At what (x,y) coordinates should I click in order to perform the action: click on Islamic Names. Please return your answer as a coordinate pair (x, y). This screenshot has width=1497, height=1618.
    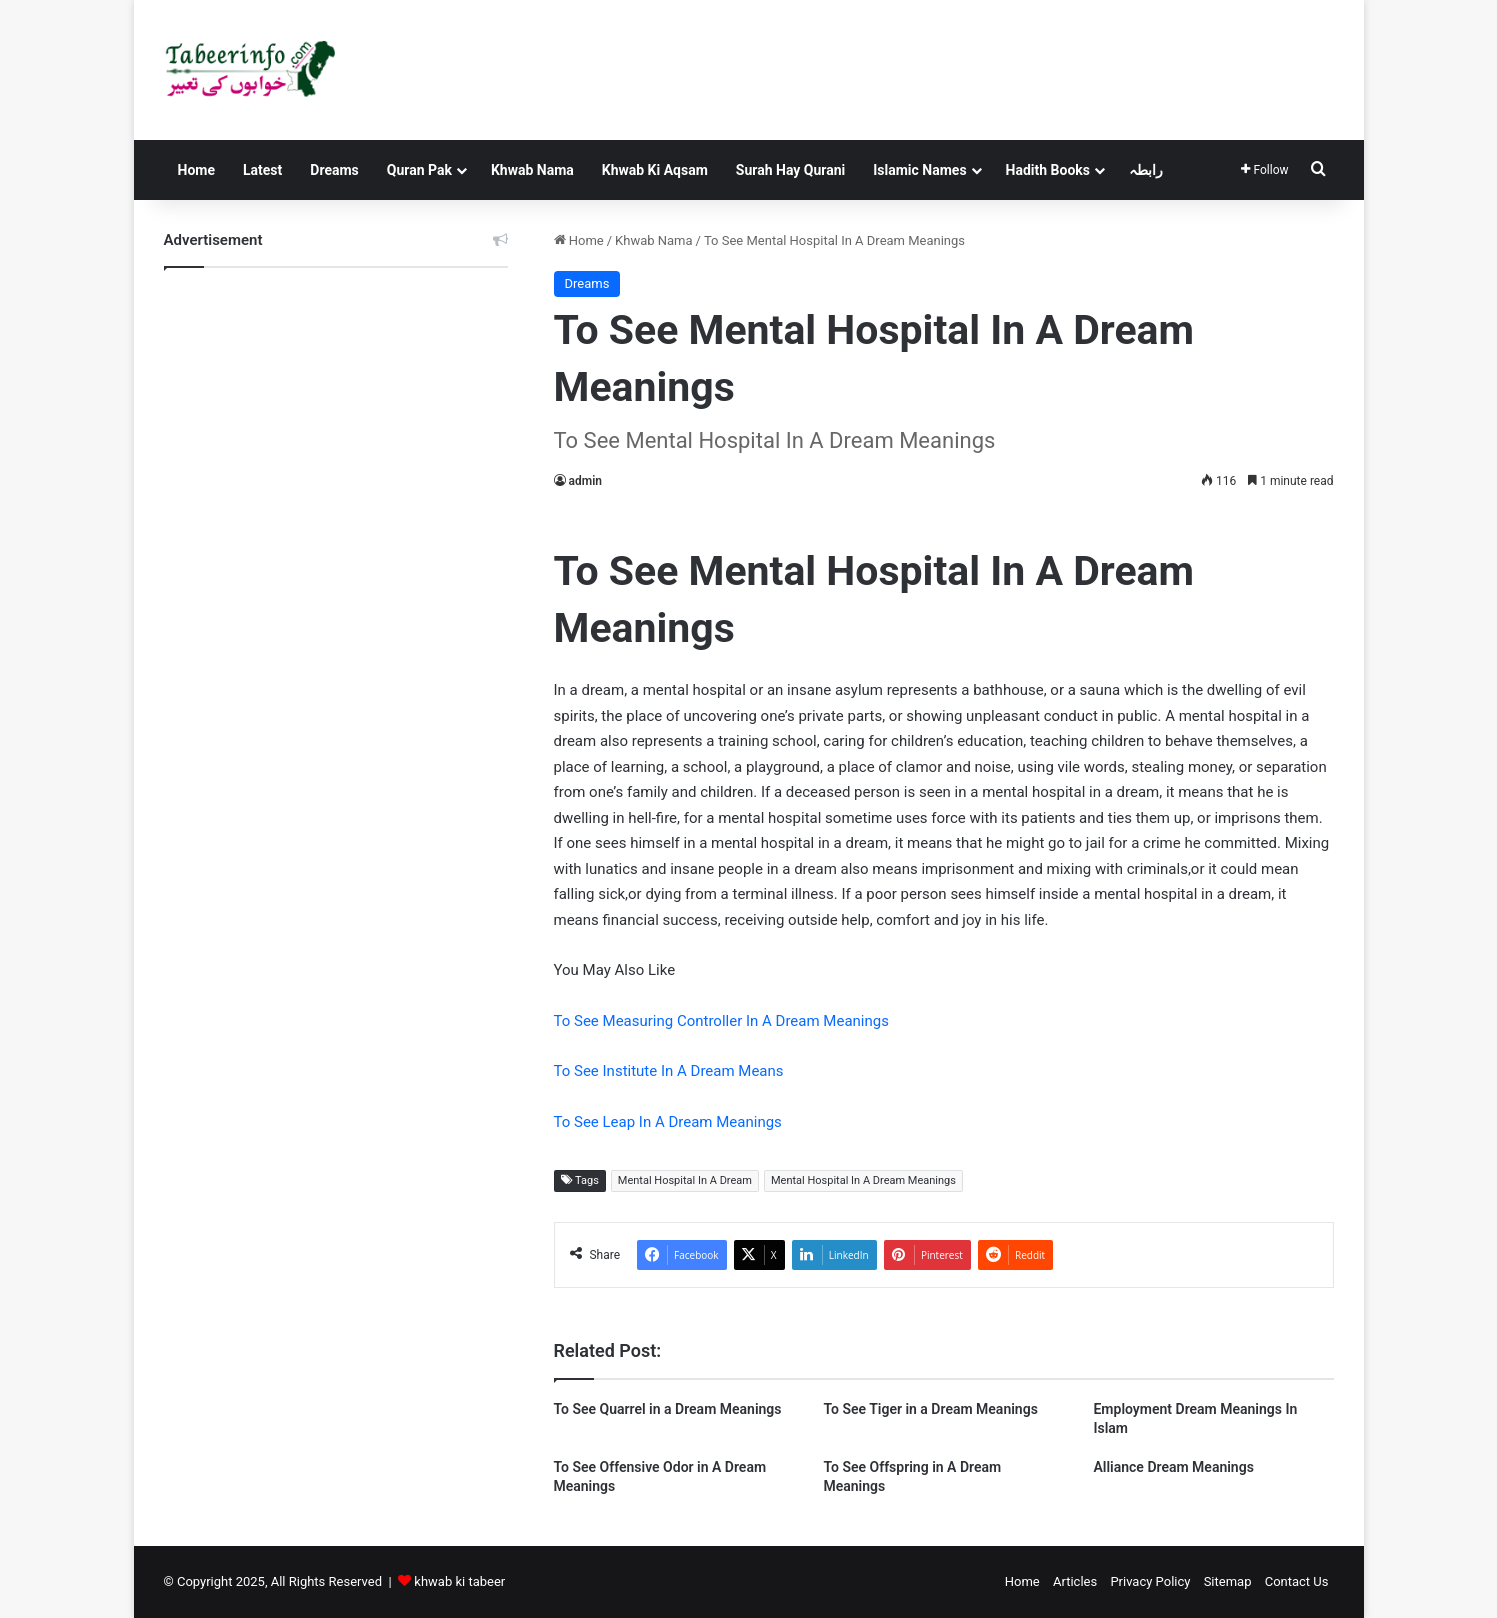
    Looking at the image, I should click on (919, 170).